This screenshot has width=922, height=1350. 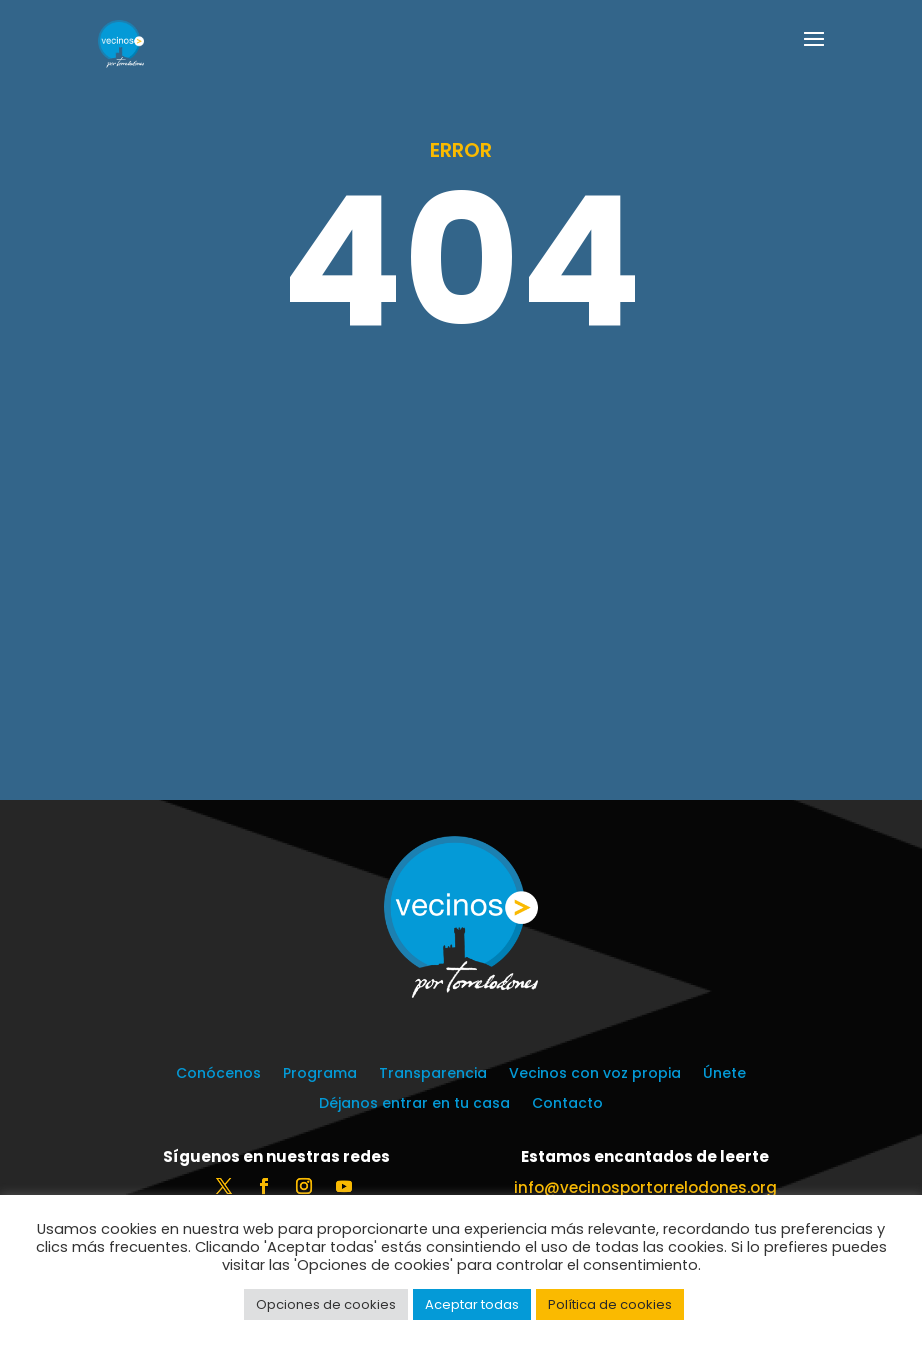 What do you see at coordinates (320, 1074) in the screenshot?
I see `Programa` at bounding box center [320, 1074].